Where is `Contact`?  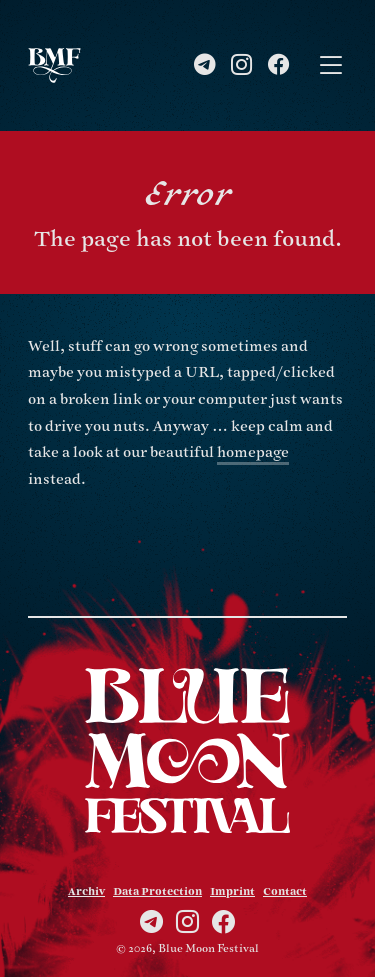
Contact is located at coordinates (285, 892).